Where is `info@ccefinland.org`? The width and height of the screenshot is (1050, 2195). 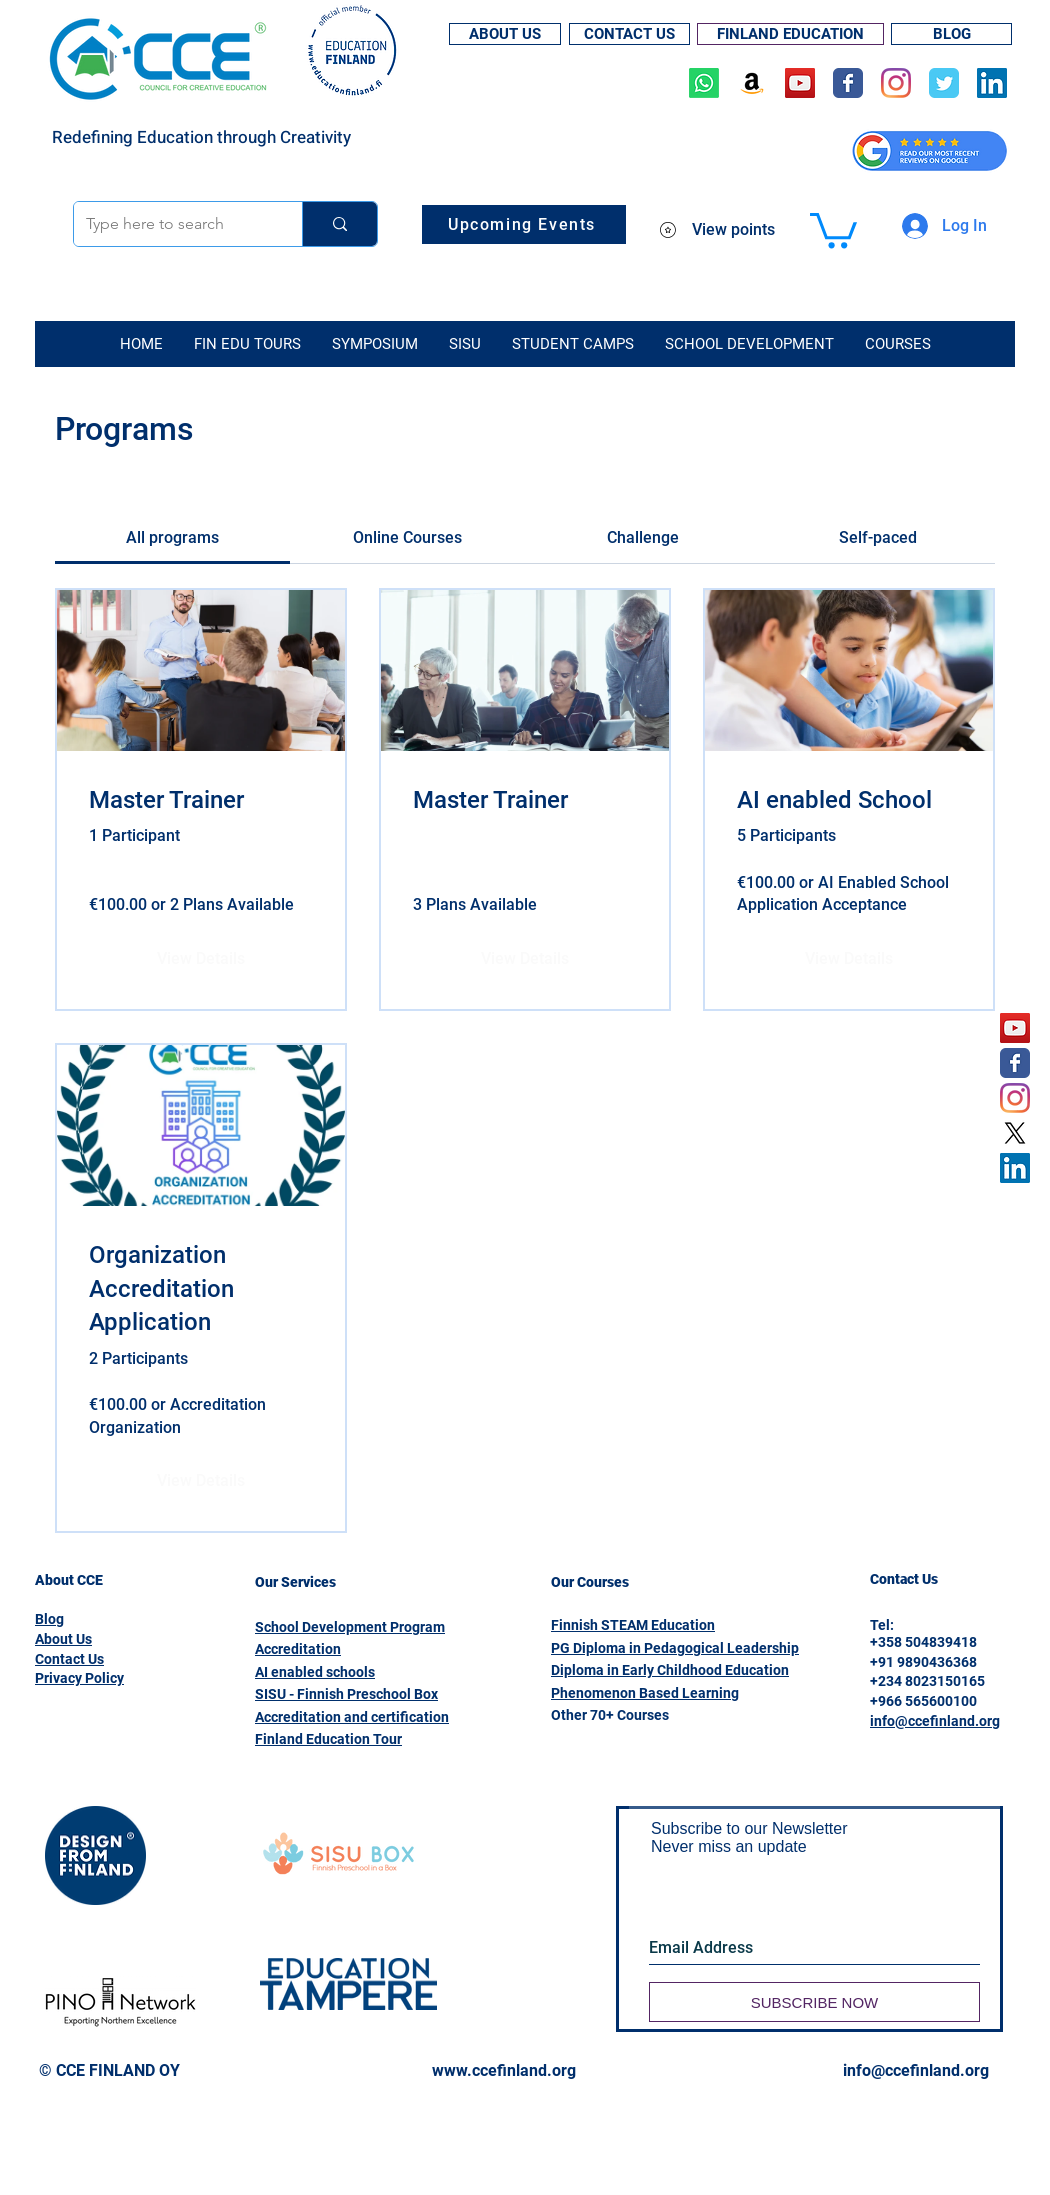 info@ccefinland.org is located at coordinates (935, 1721).